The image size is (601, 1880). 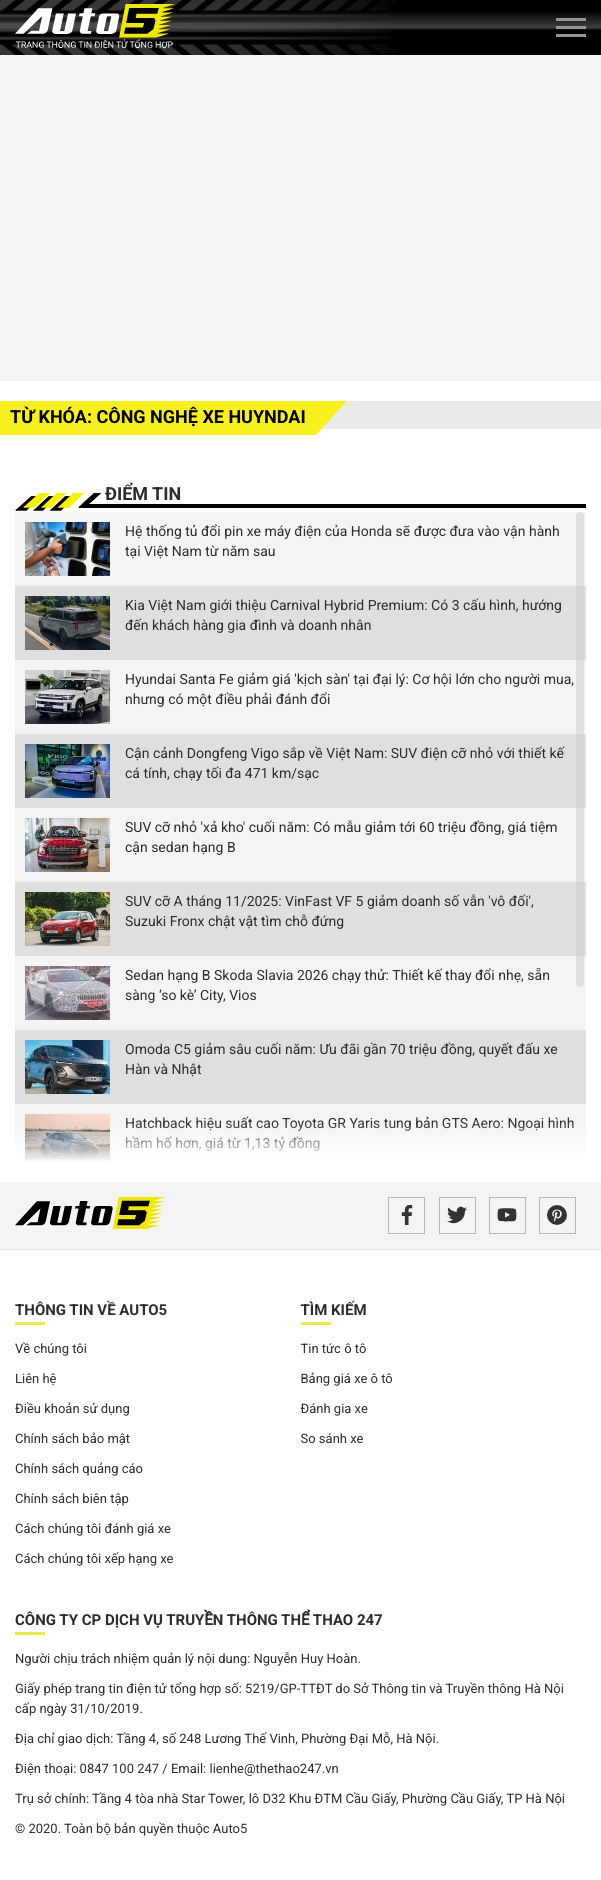 What do you see at coordinates (334, 1349) in the screenshot?
I see `Tin tức ô tô` at bounding box center [334, 1349].